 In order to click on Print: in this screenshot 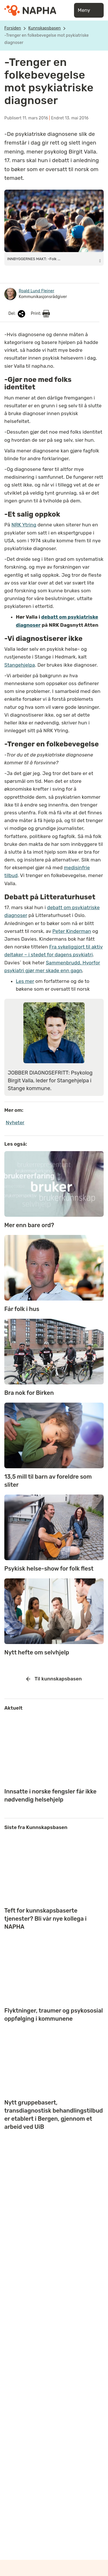, I will do `click(40, 313)`.